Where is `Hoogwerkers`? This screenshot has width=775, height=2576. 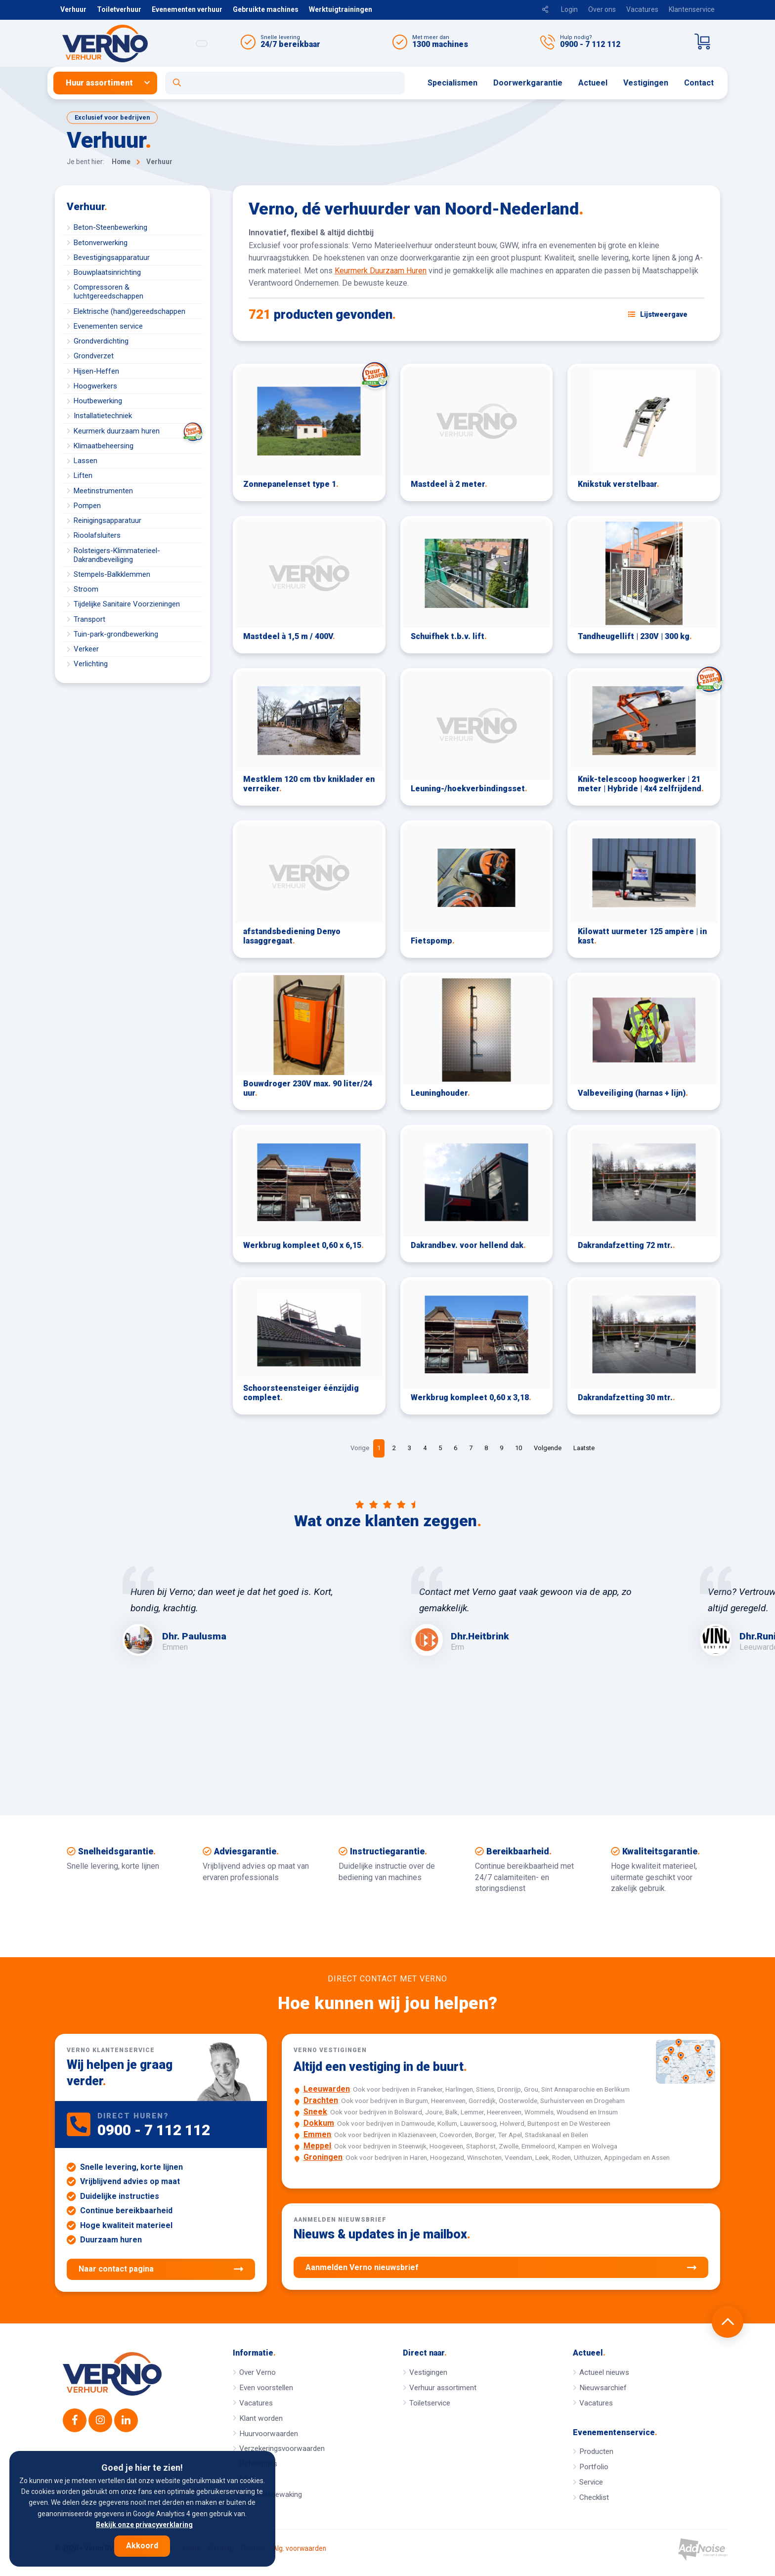 Hoogwerkers is located at coordinates (95, 386).